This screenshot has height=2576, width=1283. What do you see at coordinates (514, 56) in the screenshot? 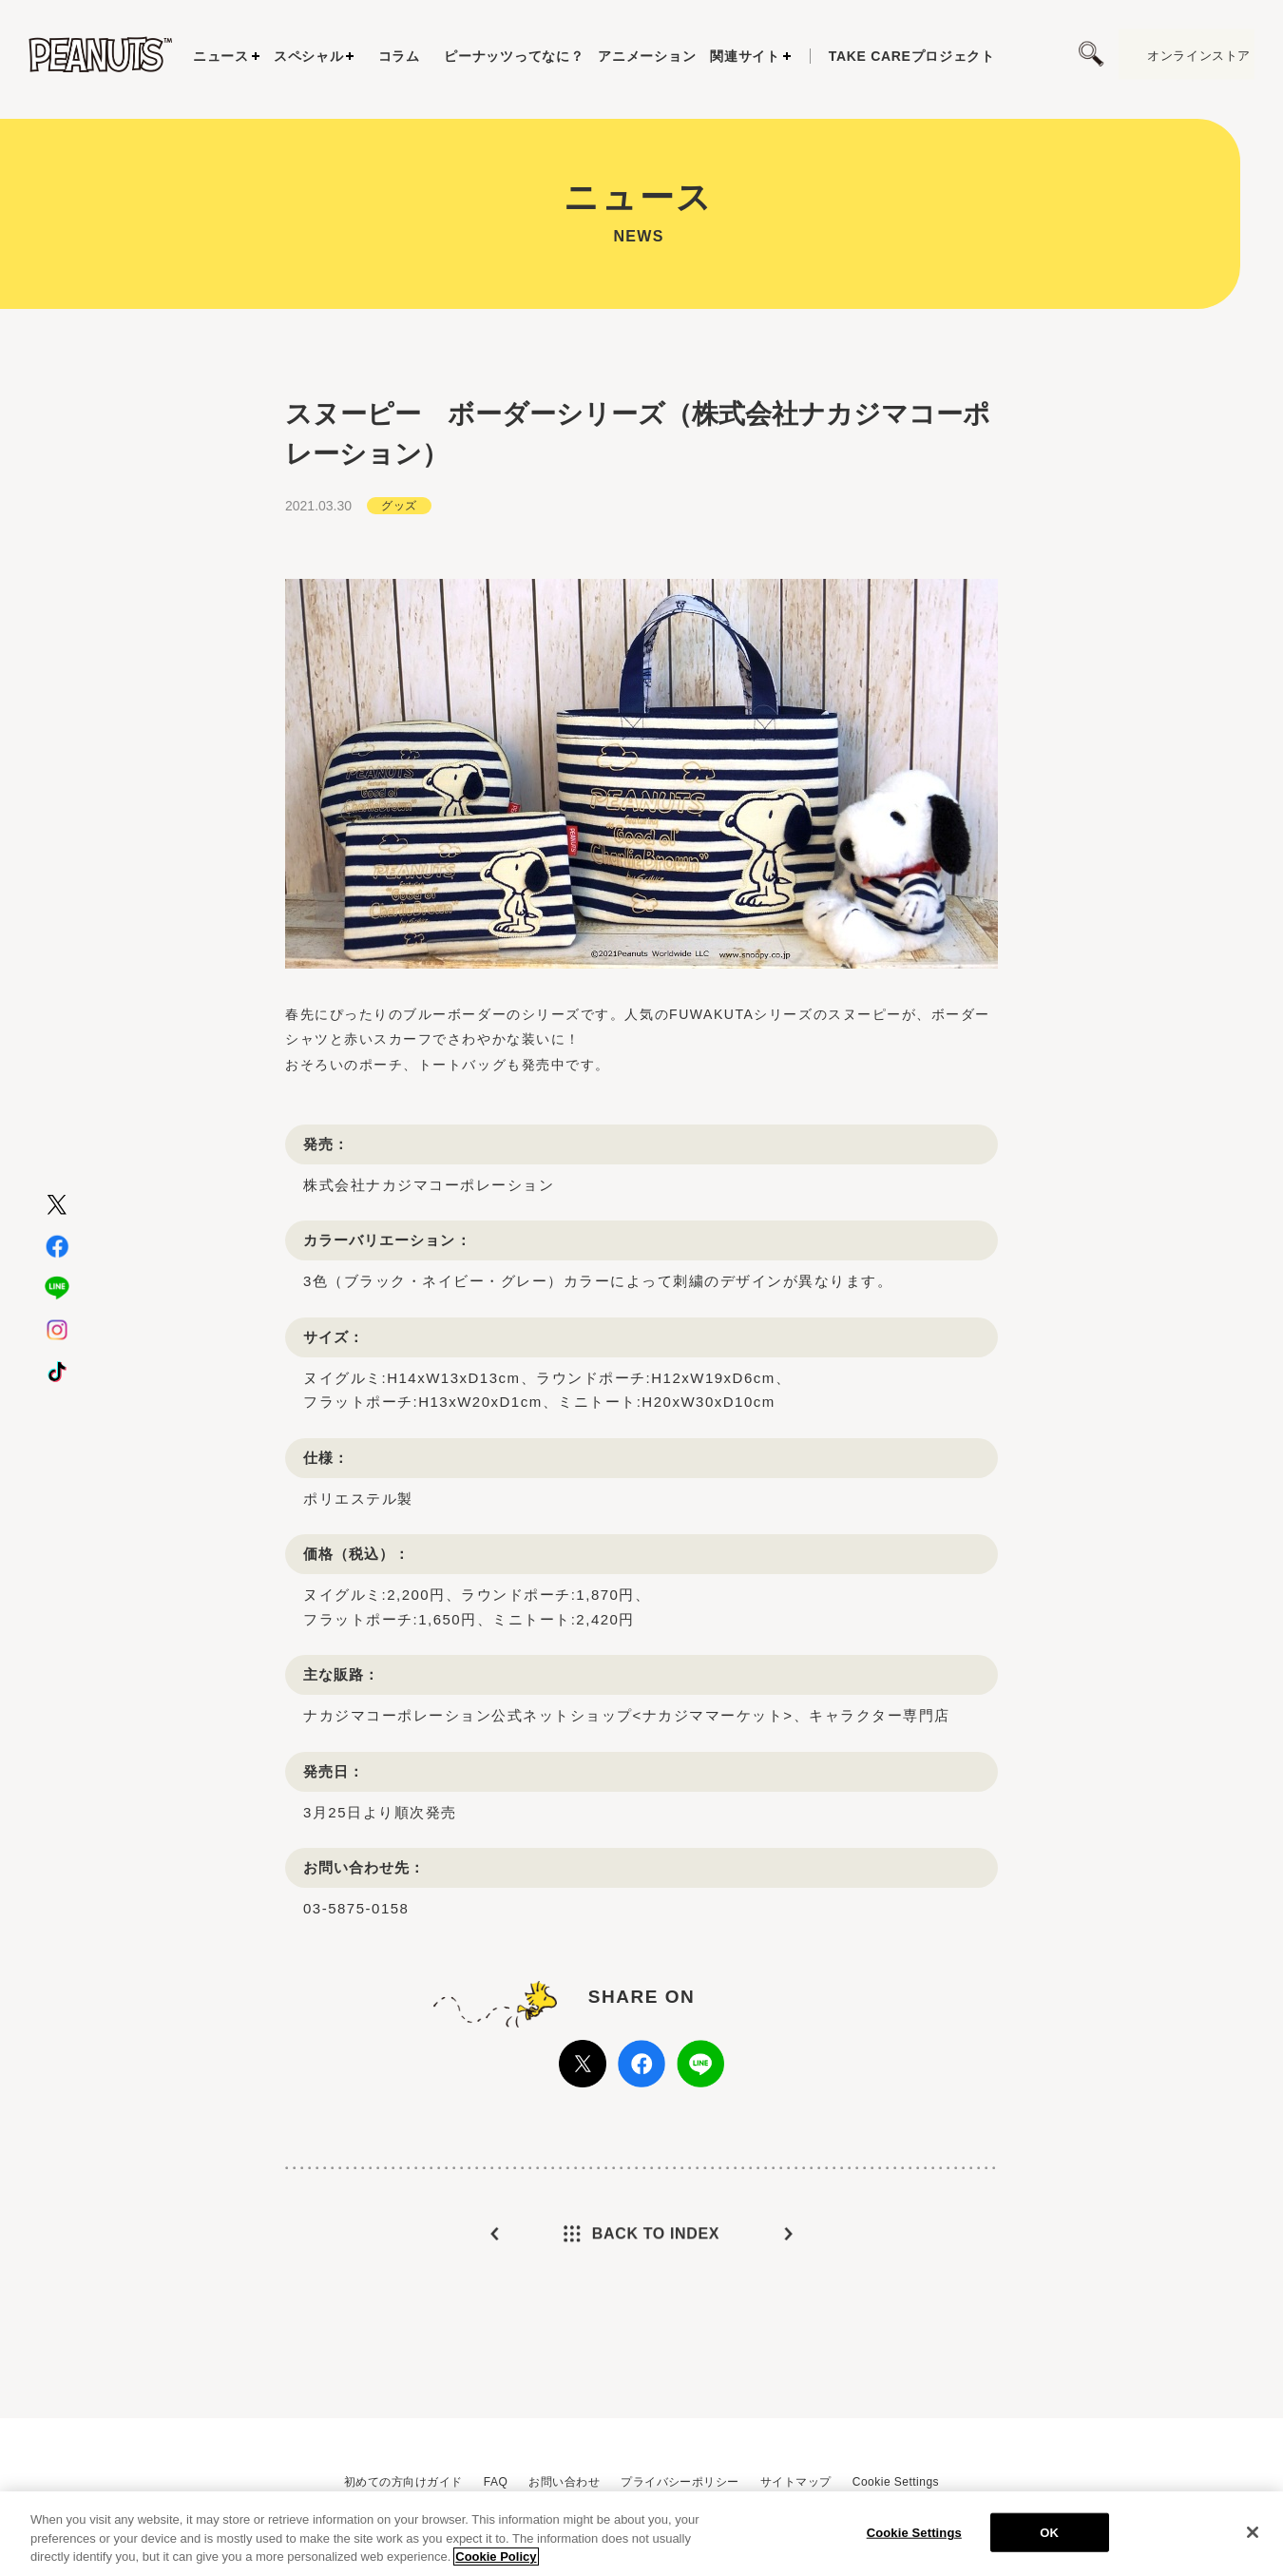
I see `ピーナッツってなに？` at bounding box center [514, 56].